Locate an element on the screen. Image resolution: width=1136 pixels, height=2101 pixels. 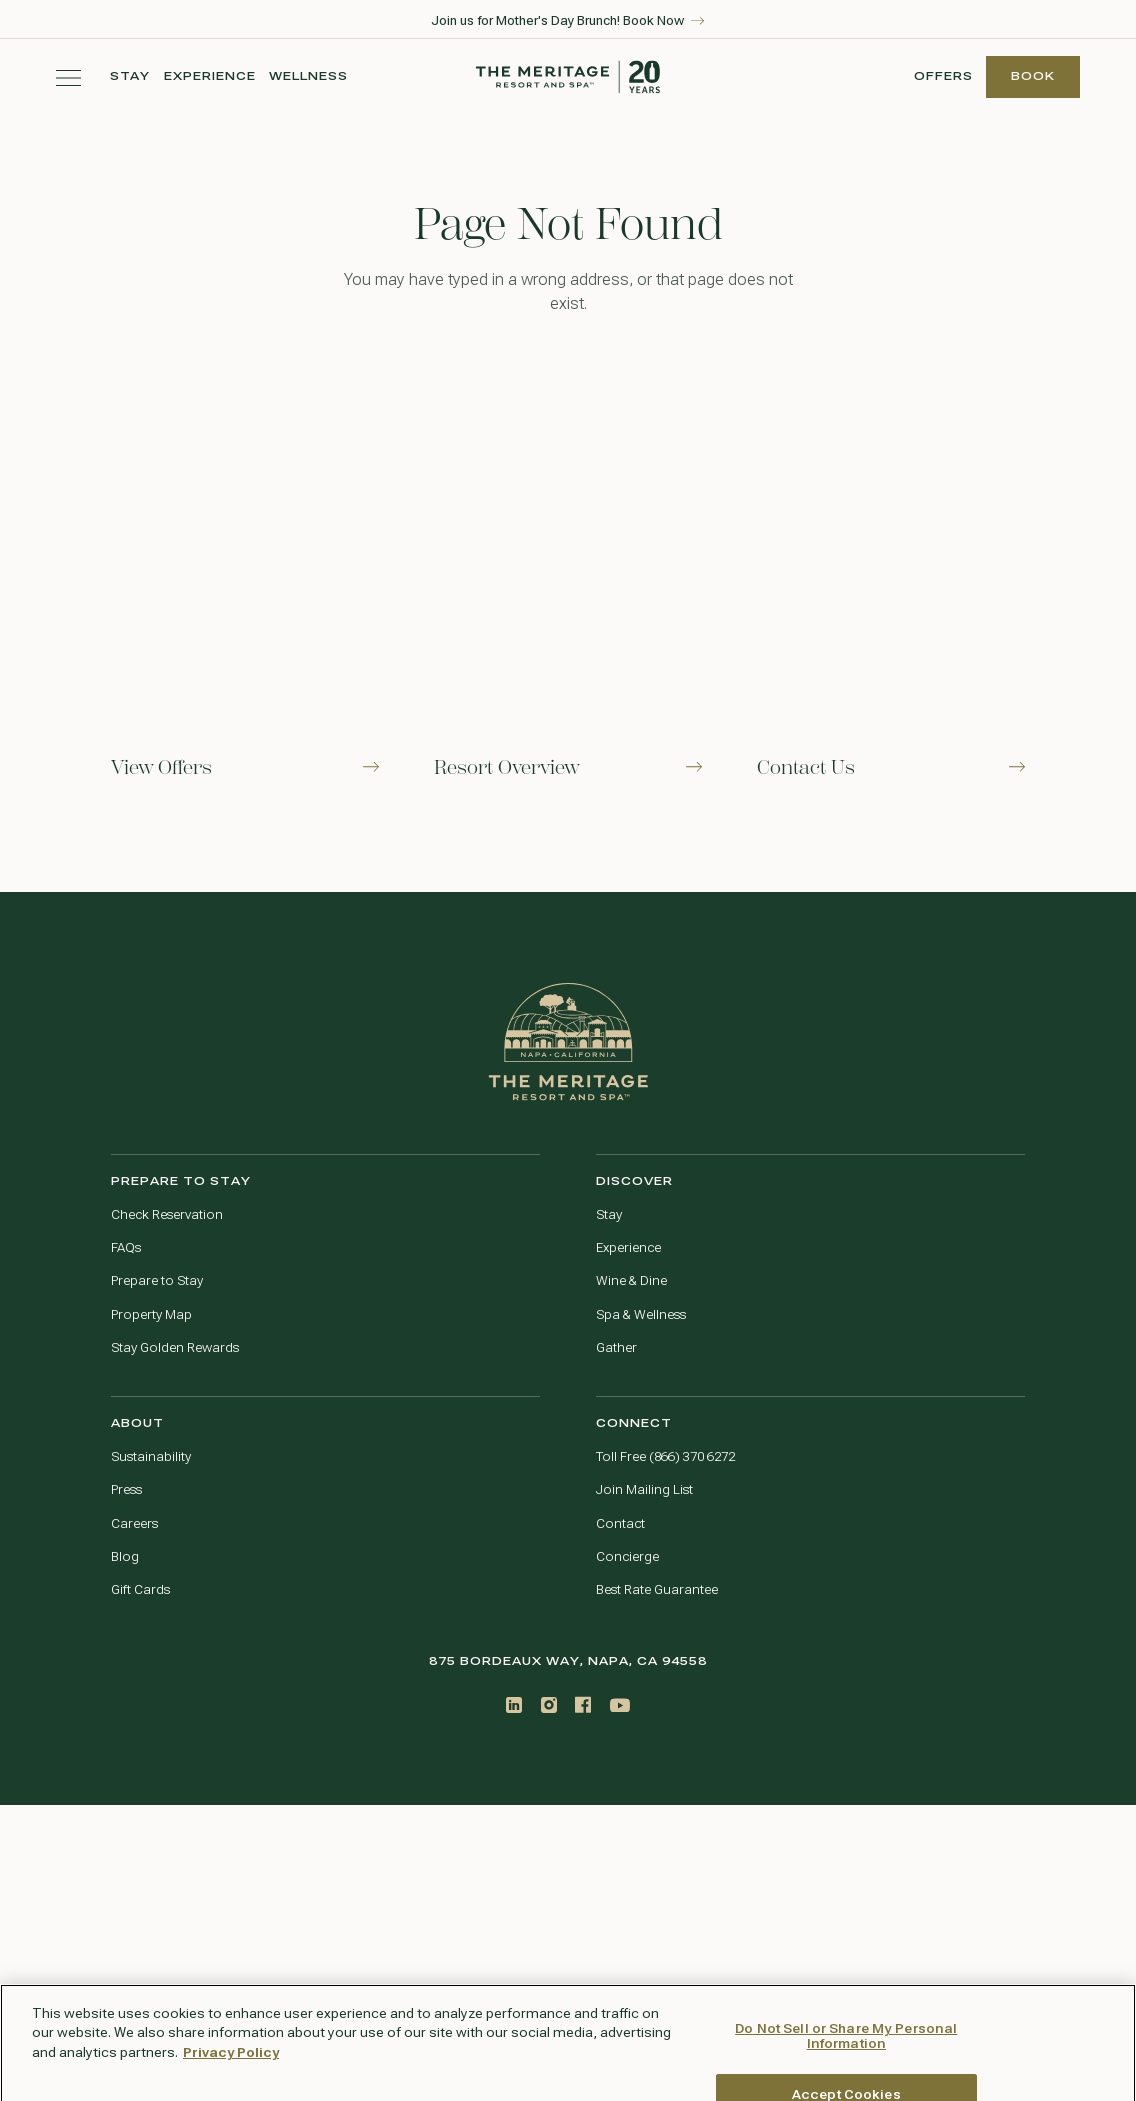
Spa & Wellness is located at coordinates (641, 1315).